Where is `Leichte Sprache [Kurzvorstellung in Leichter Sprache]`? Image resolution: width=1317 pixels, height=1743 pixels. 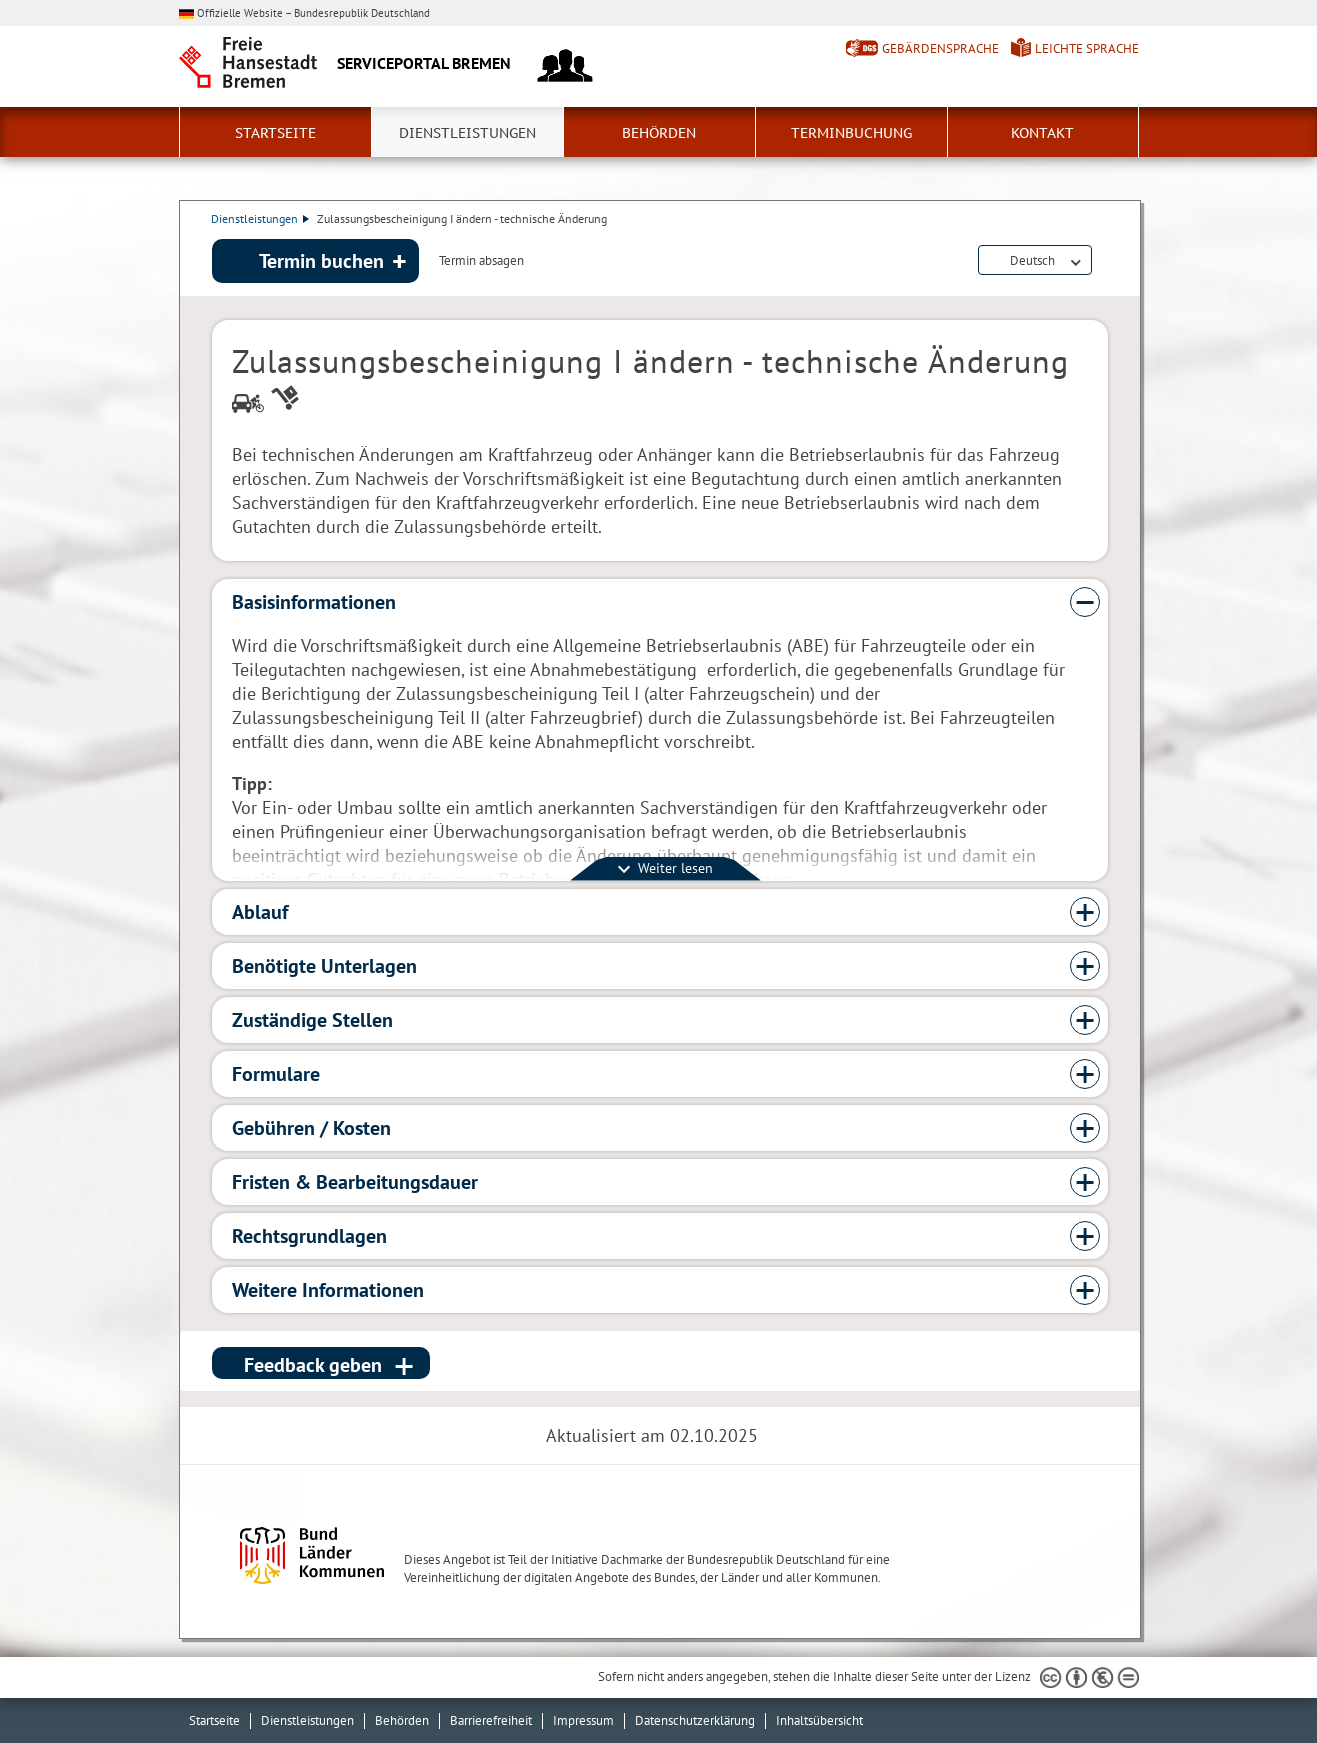
Leichte Sprache [Kurzvorstellung in Leichter Sprache] is located at coordinates (1087, 48).